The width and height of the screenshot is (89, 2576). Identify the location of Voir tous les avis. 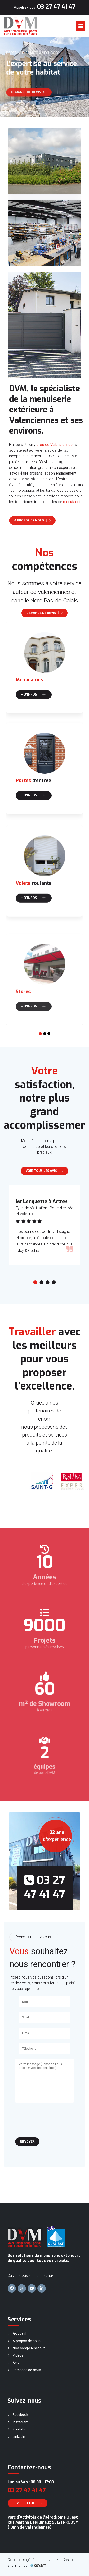
(44, 1171).